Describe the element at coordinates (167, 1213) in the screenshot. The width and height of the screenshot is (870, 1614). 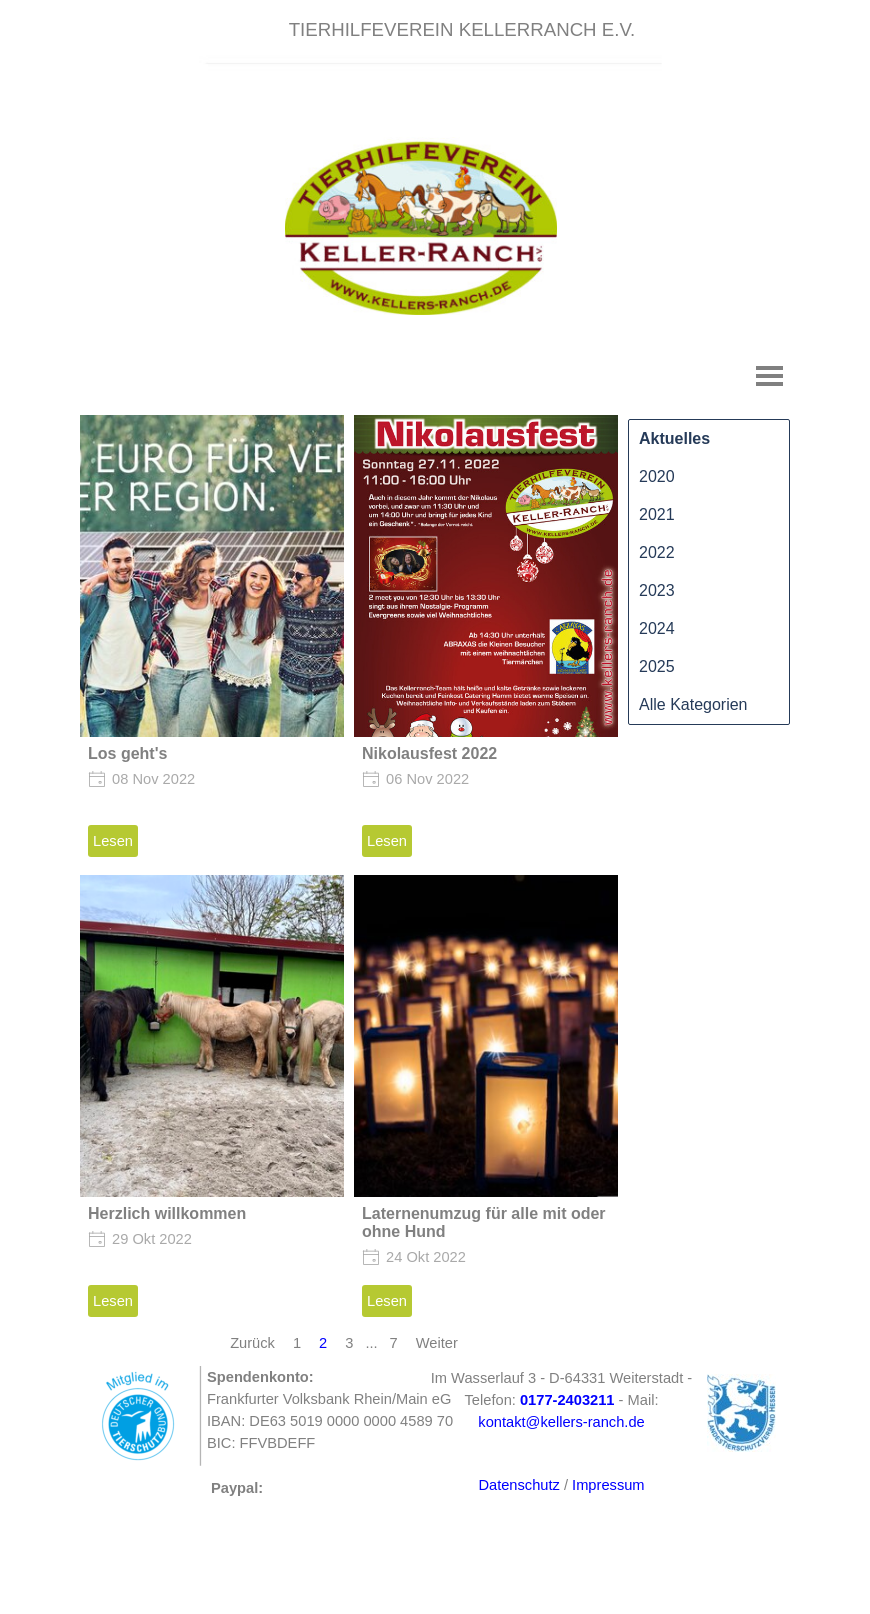
I see `Herzlich willkommen` at that location.